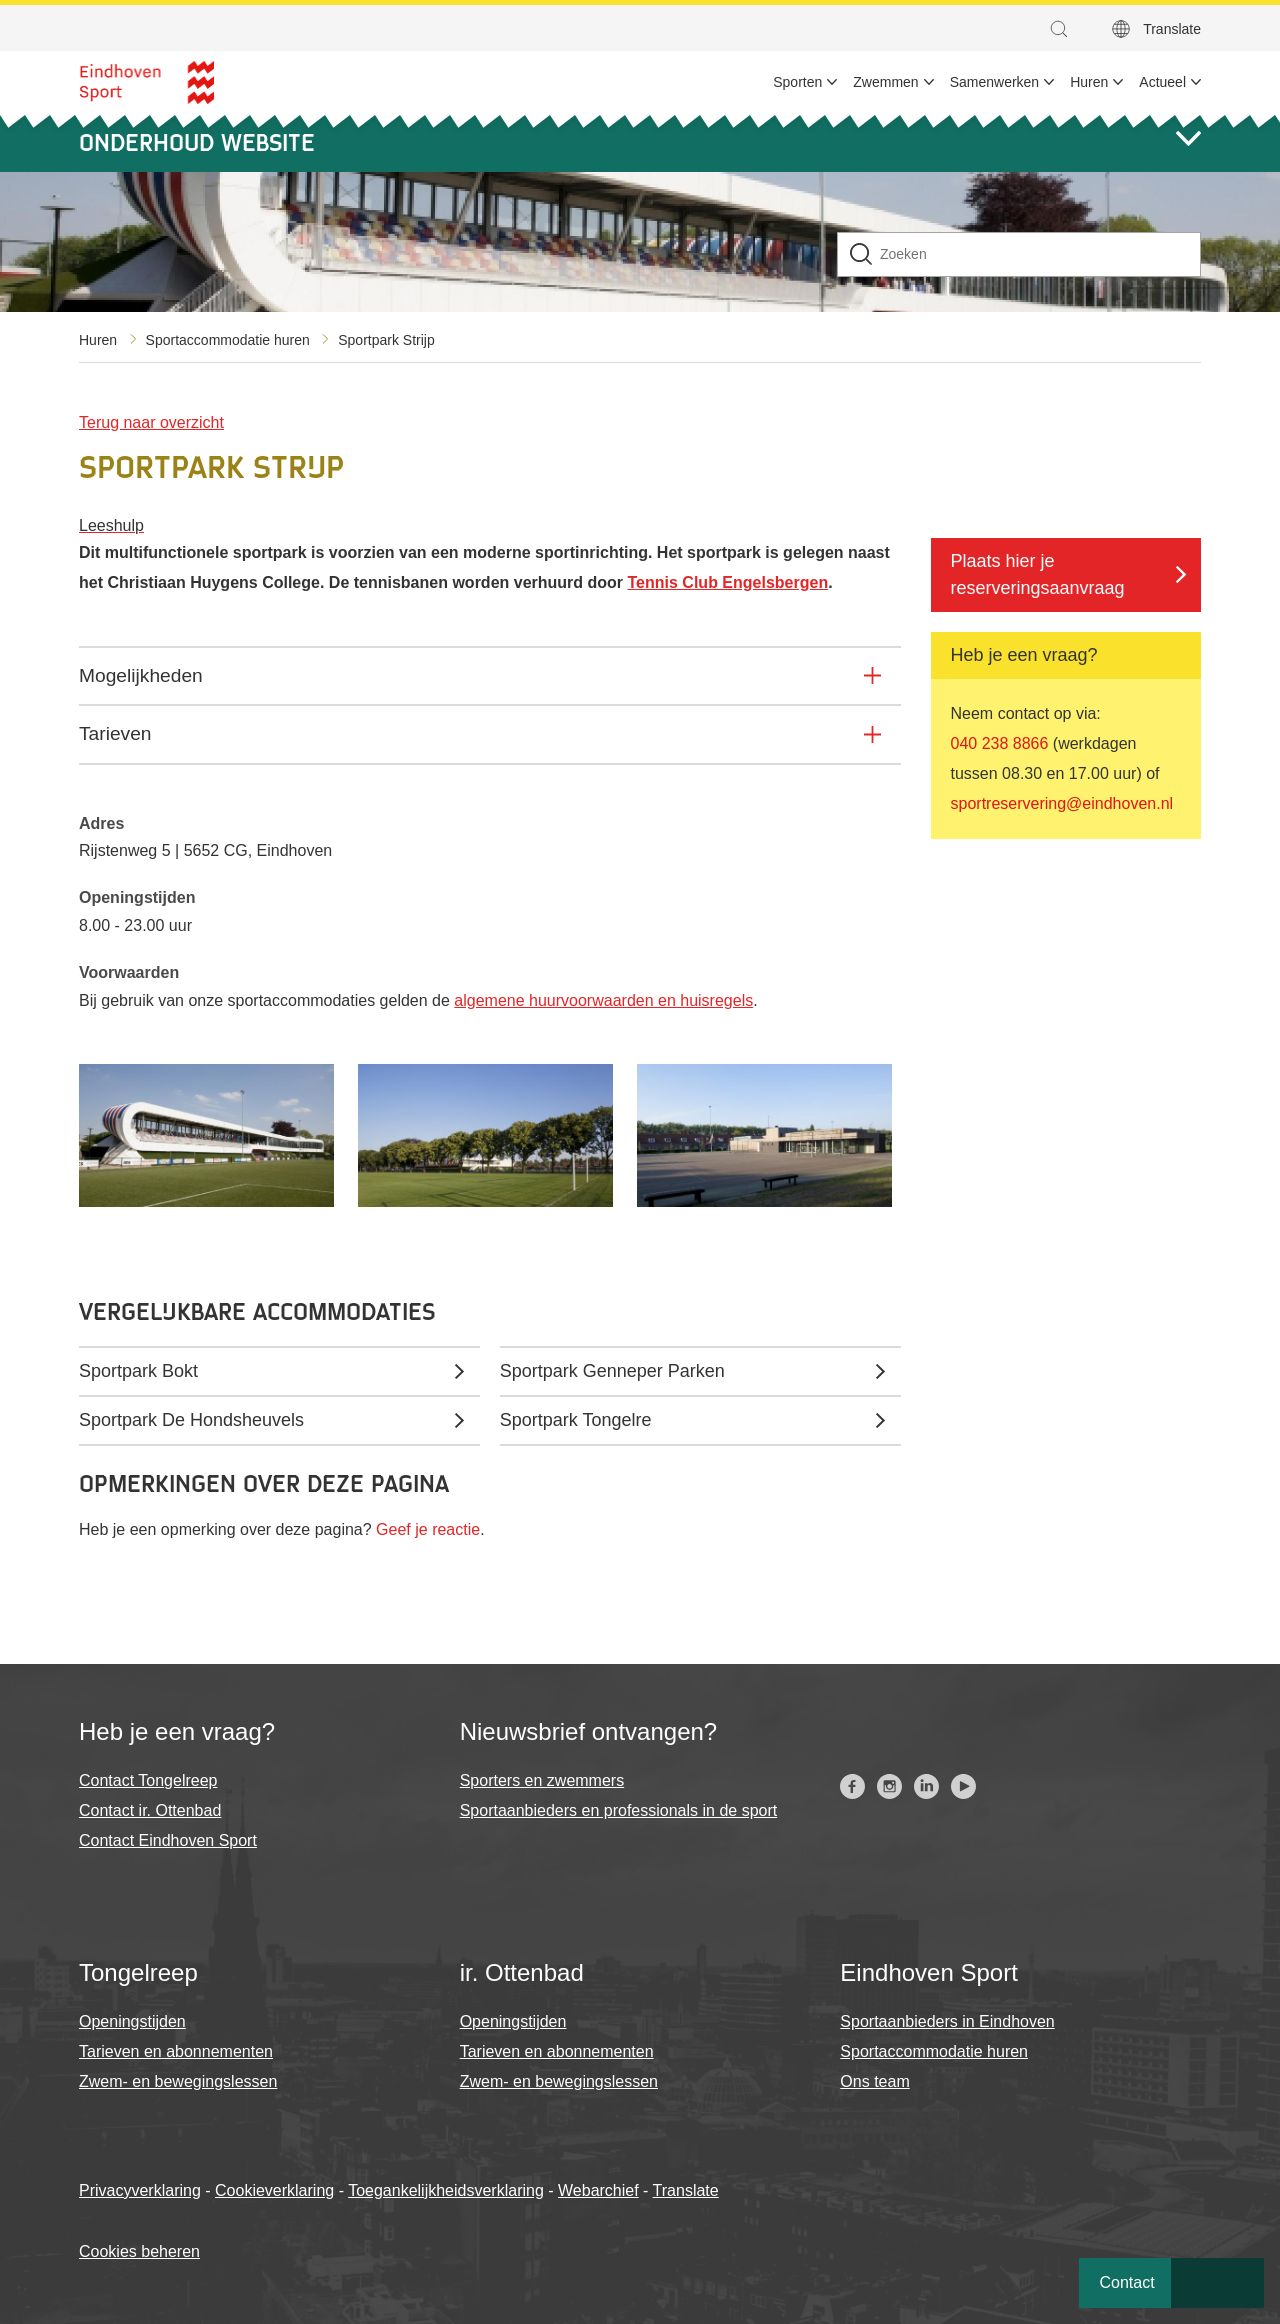 Image resolution: width=1280 pixels, height=2324 pixels. What do you see at coordinates (139, 2251) in the screenshot?
I see `Cookies beheren` at bounding box center [139, 2251].